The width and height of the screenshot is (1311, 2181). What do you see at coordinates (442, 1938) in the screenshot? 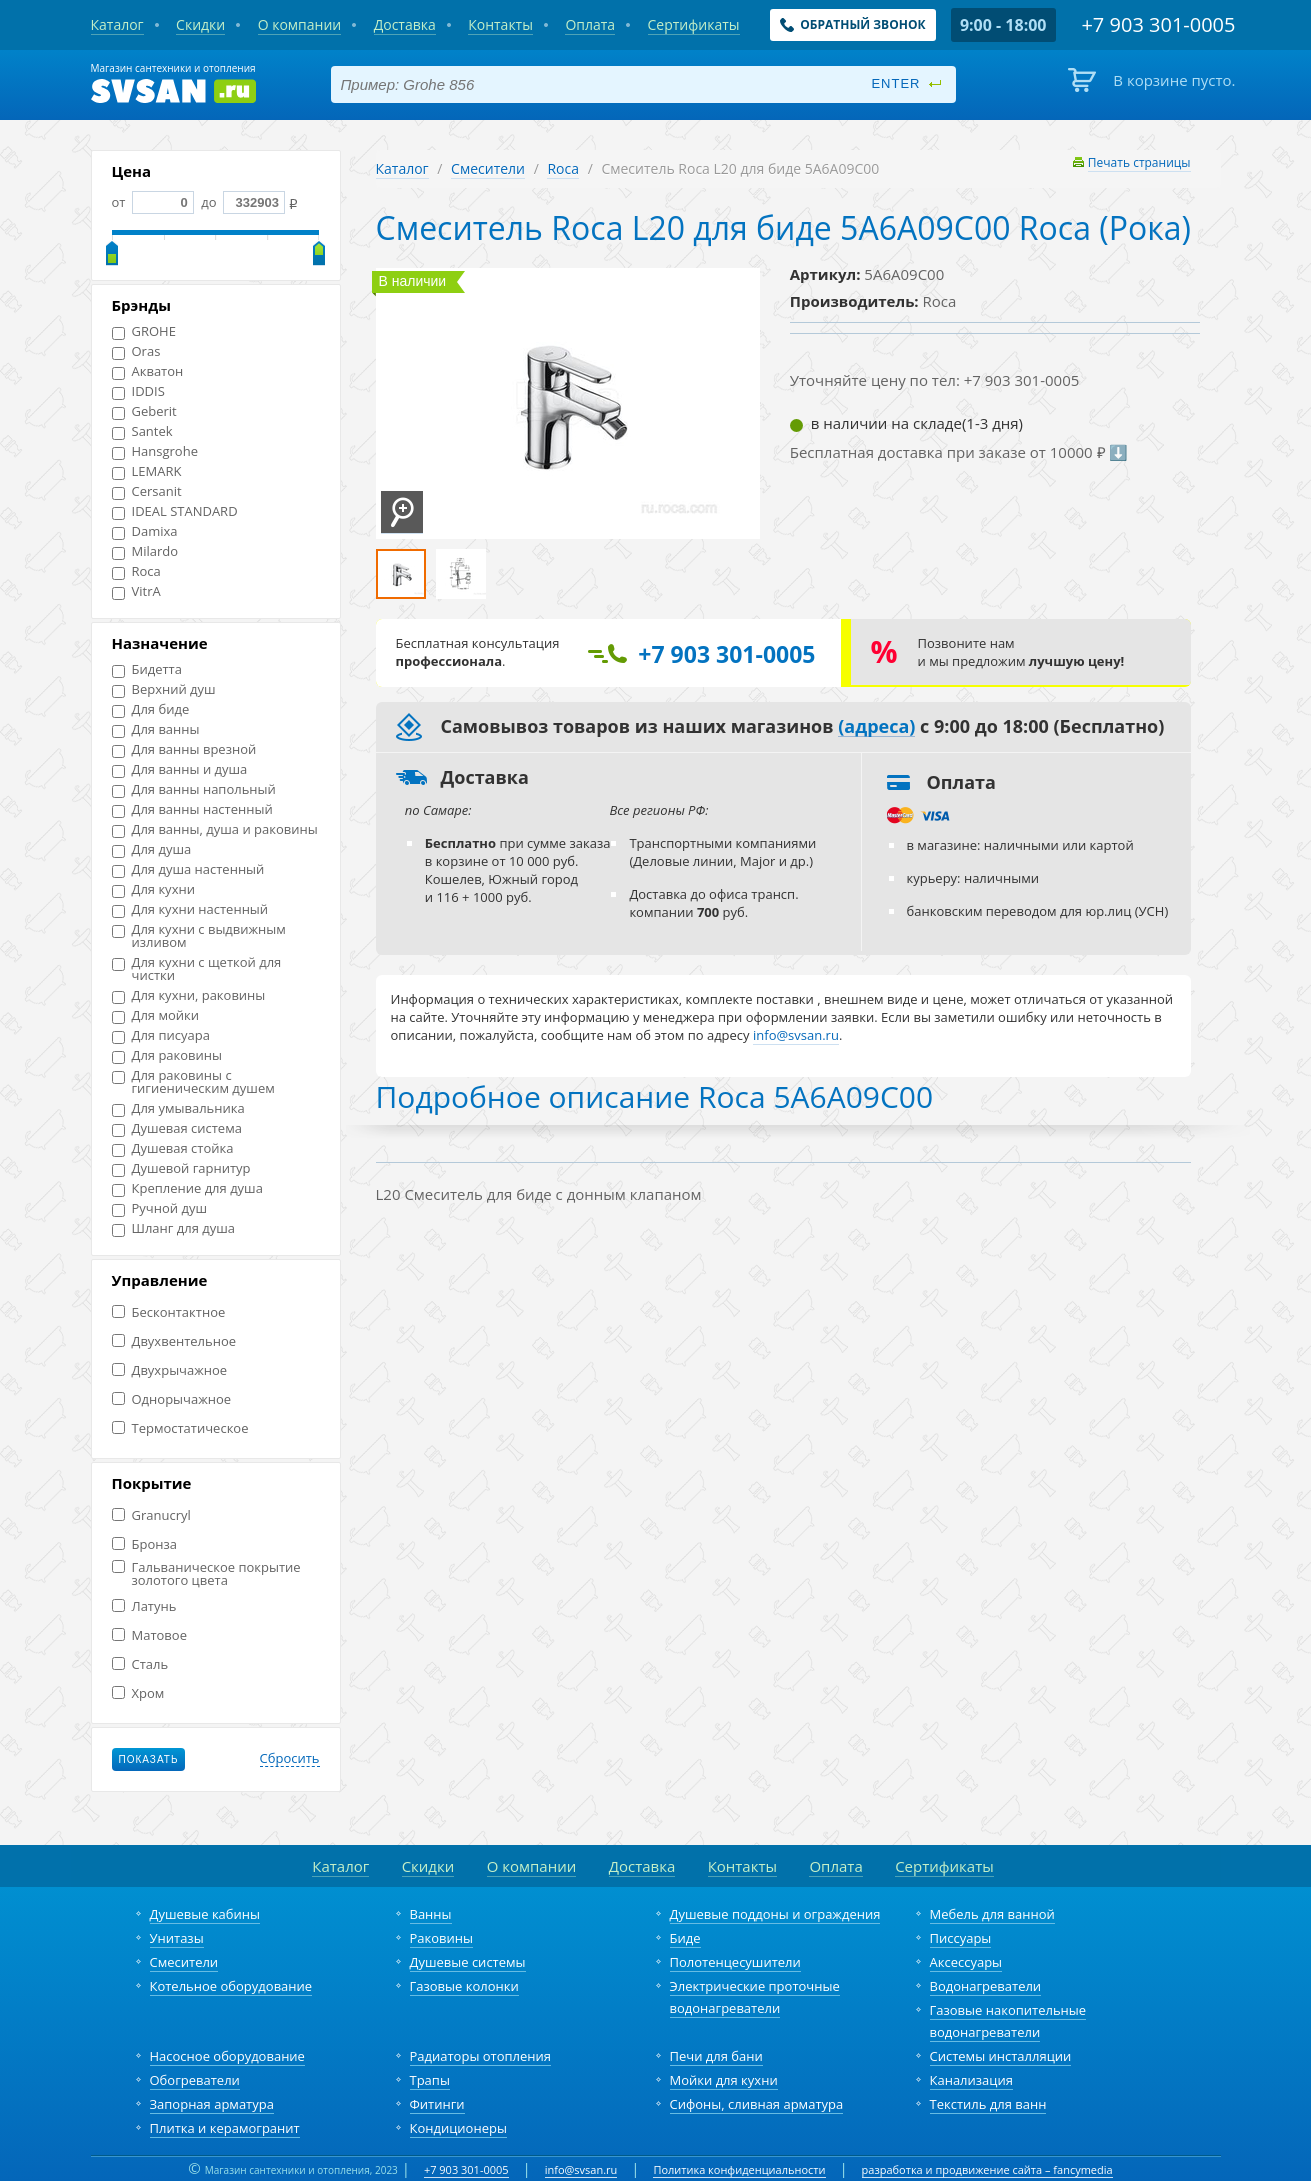
I see `Раковины` at bounding box center [442, 1938].